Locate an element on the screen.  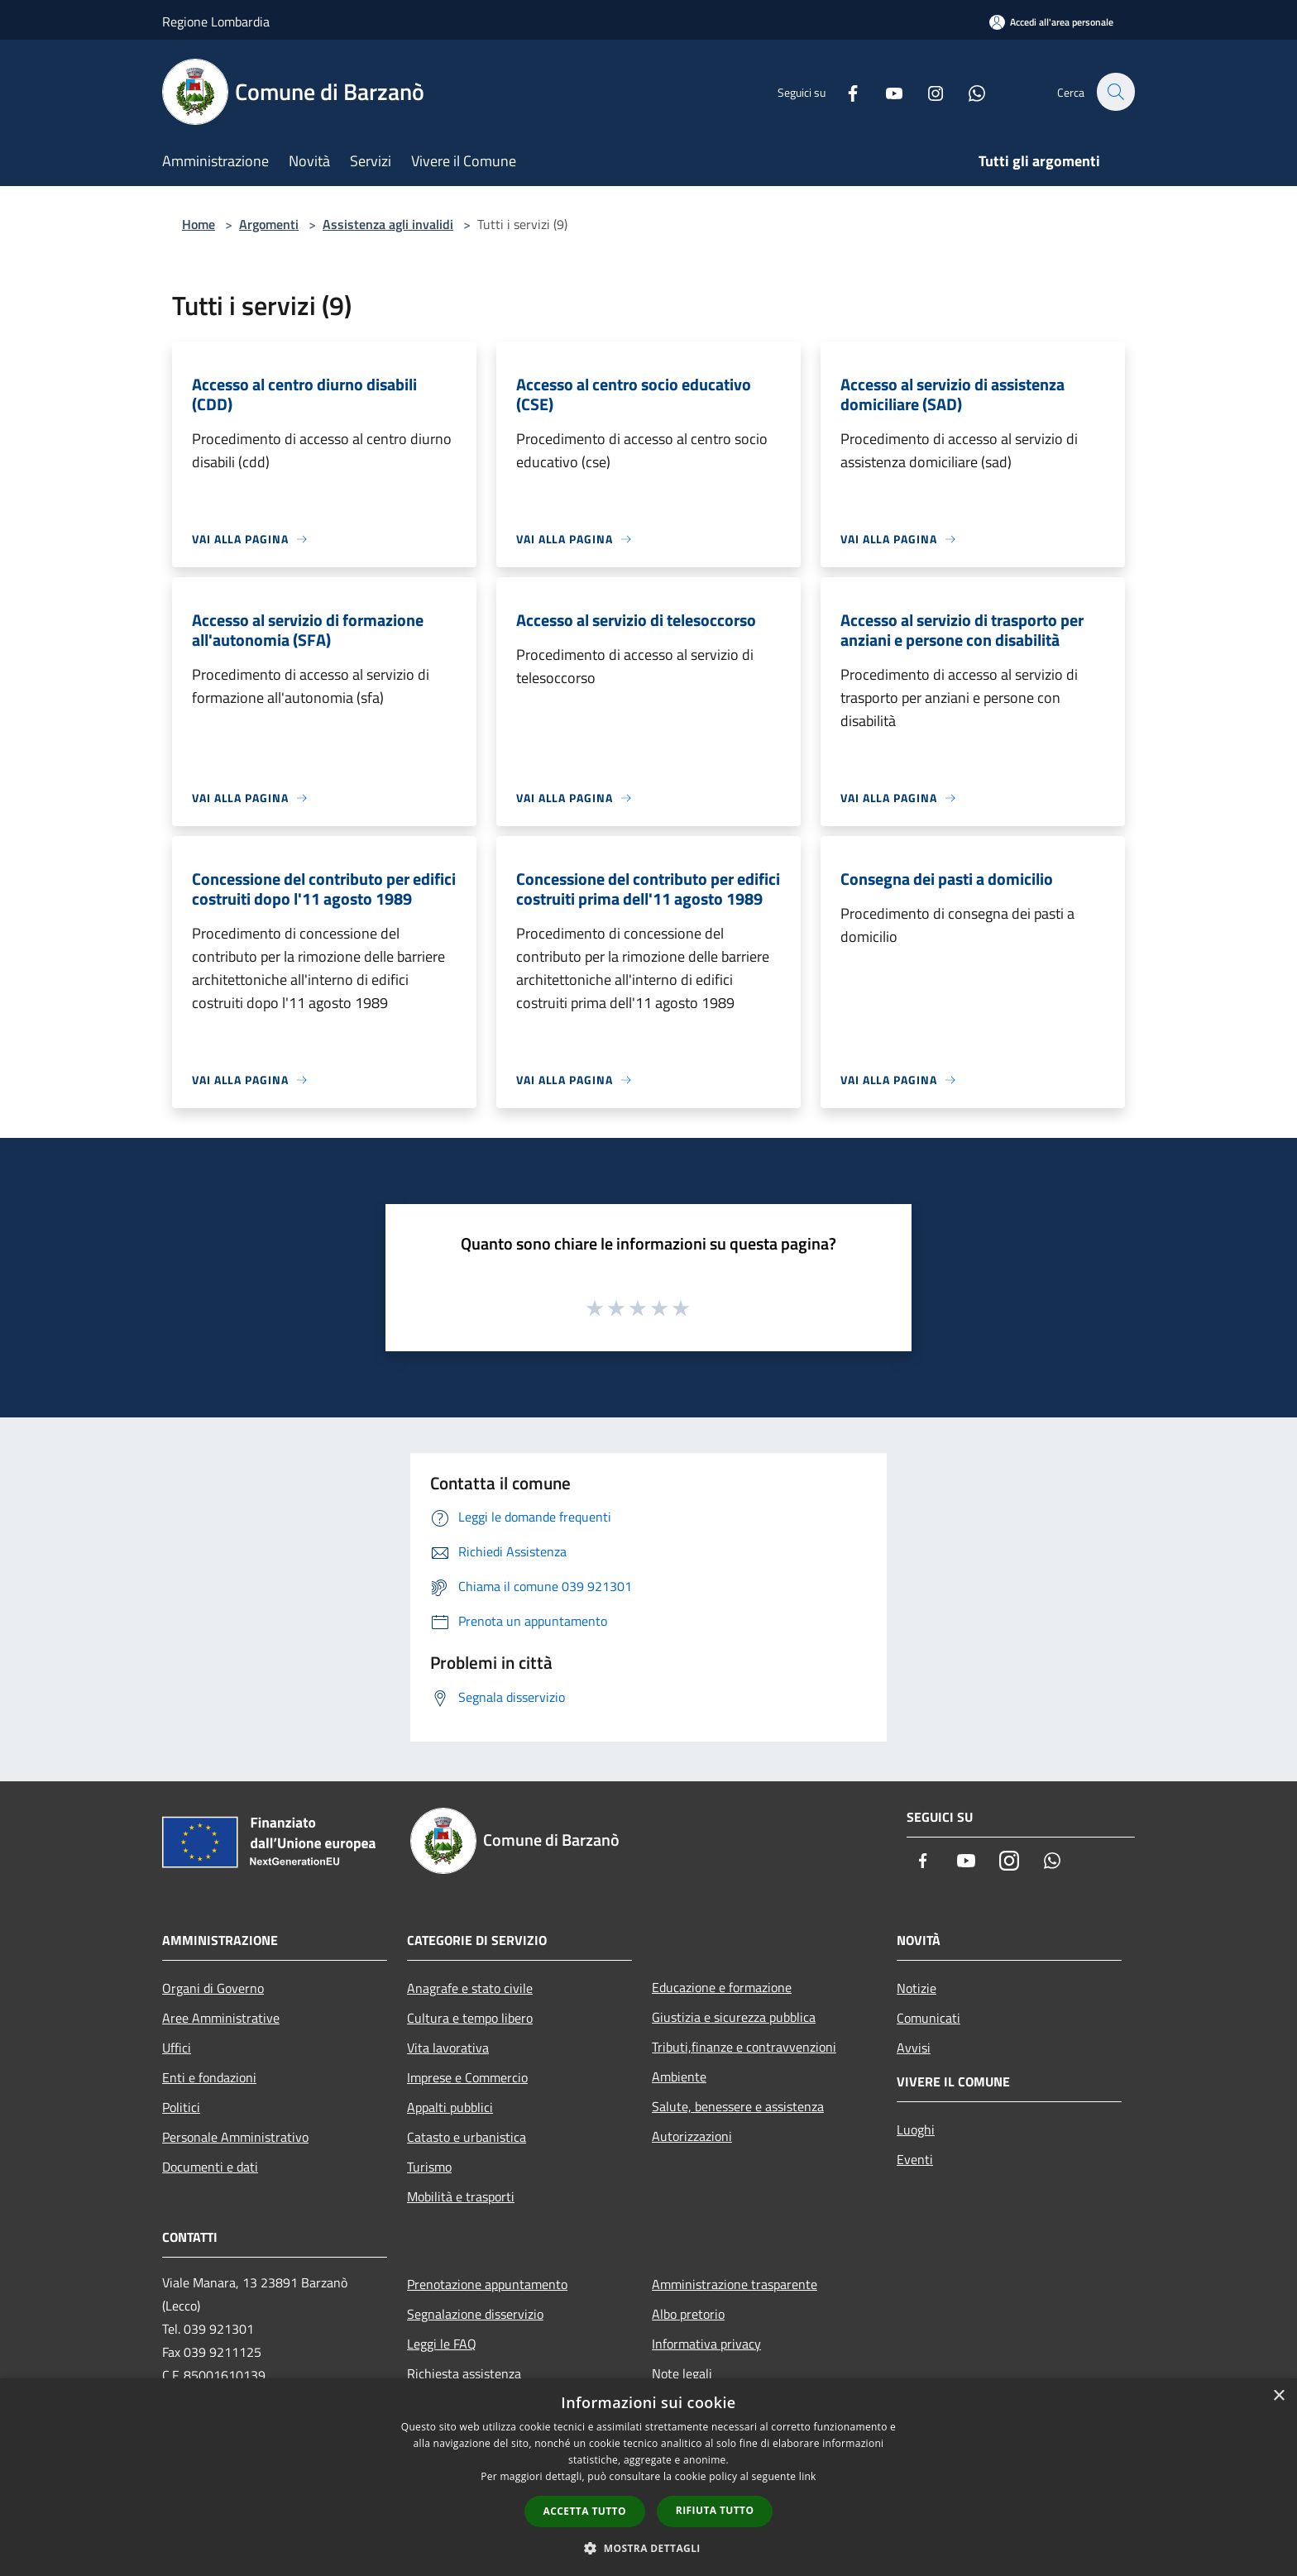
Catasto e urbanistica is located at coordinates (466, 2137).